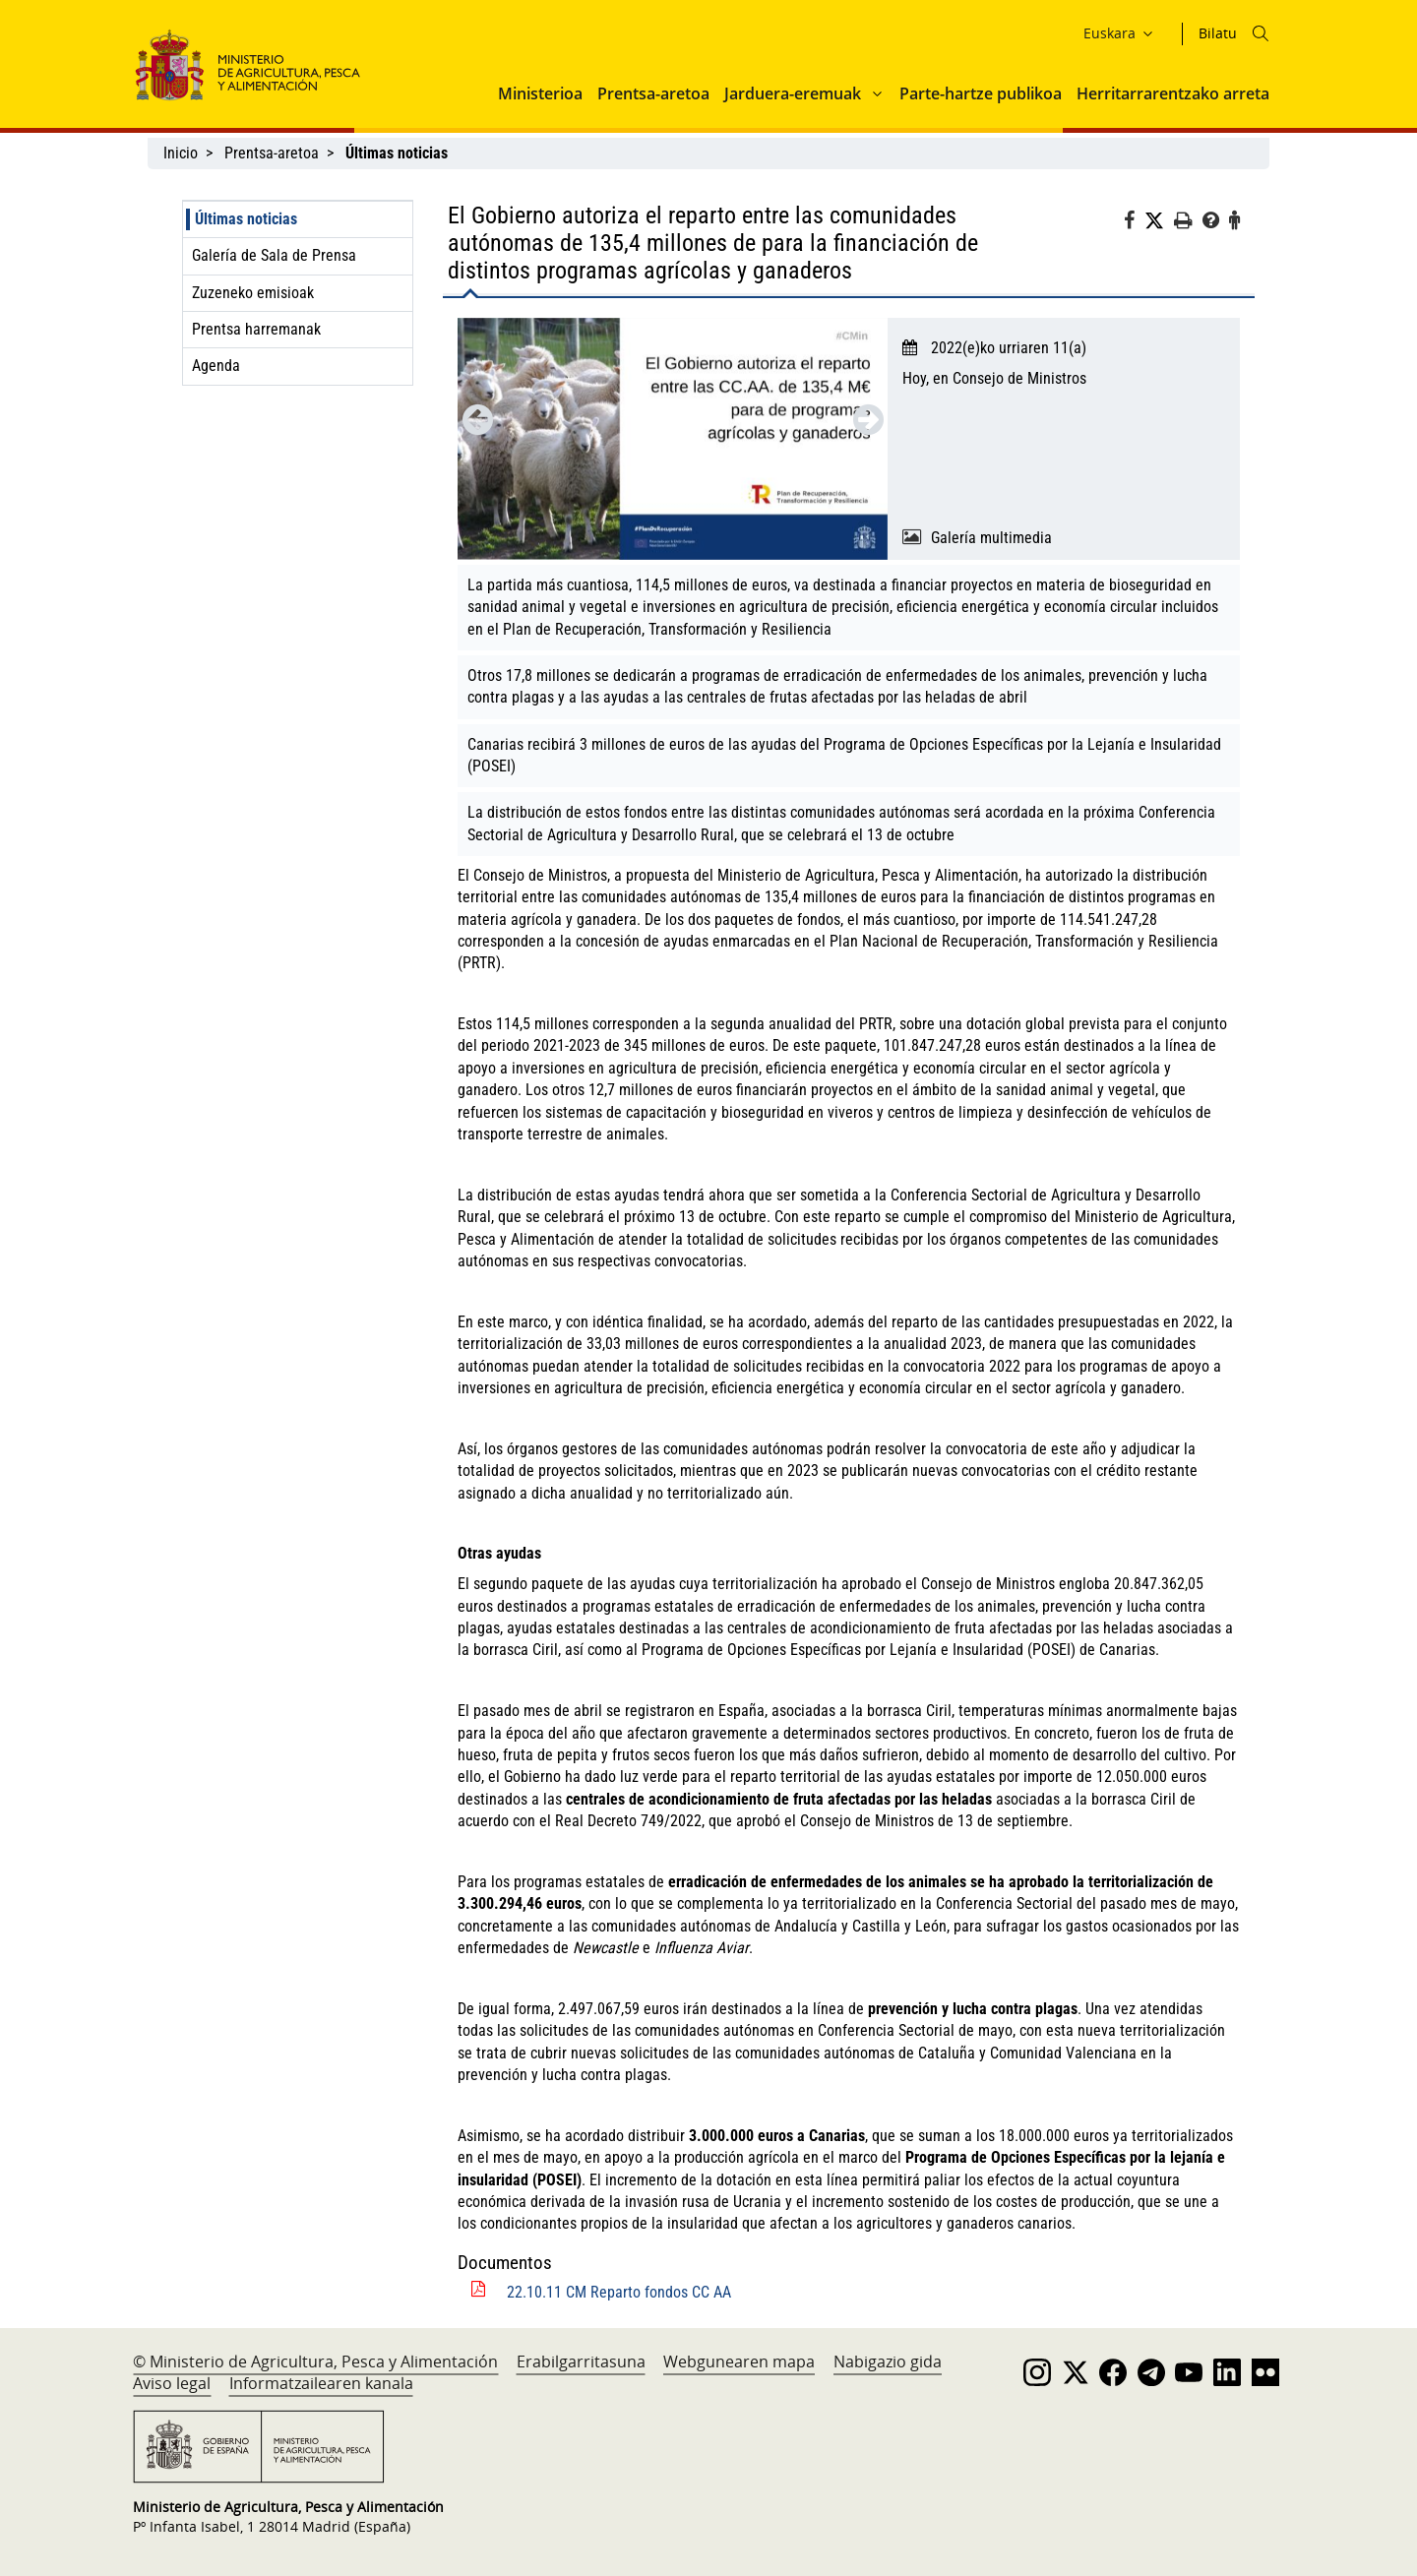 Image resolution: width=1417 pixels, height=2576 pixels. I want to click on Inicio, so click(180, 153).